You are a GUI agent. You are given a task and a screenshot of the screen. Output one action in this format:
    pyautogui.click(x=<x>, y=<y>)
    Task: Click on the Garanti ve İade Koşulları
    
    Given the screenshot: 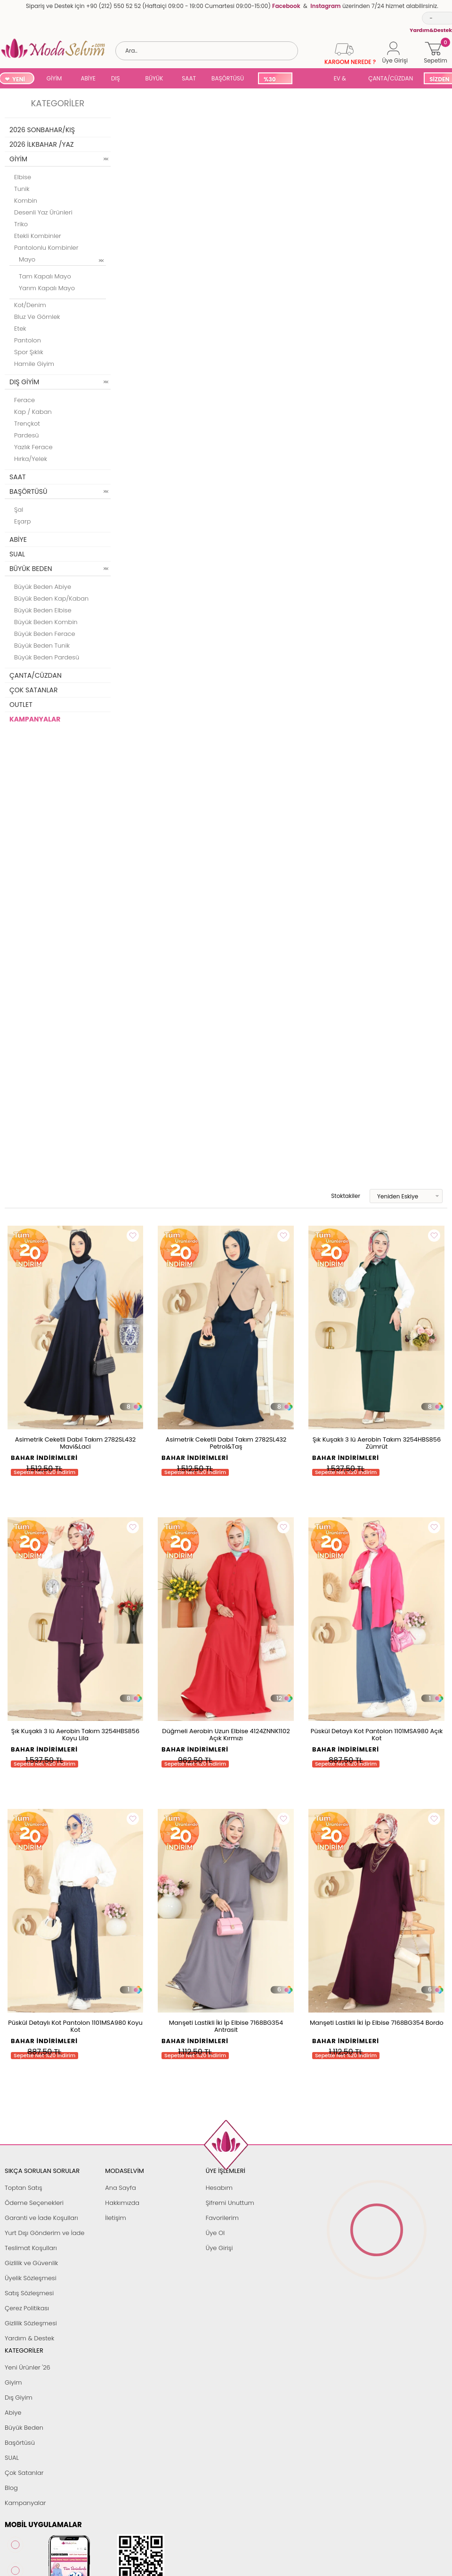 What is the action you would take?
    pyautogui.click(x=41, y=2217)
    